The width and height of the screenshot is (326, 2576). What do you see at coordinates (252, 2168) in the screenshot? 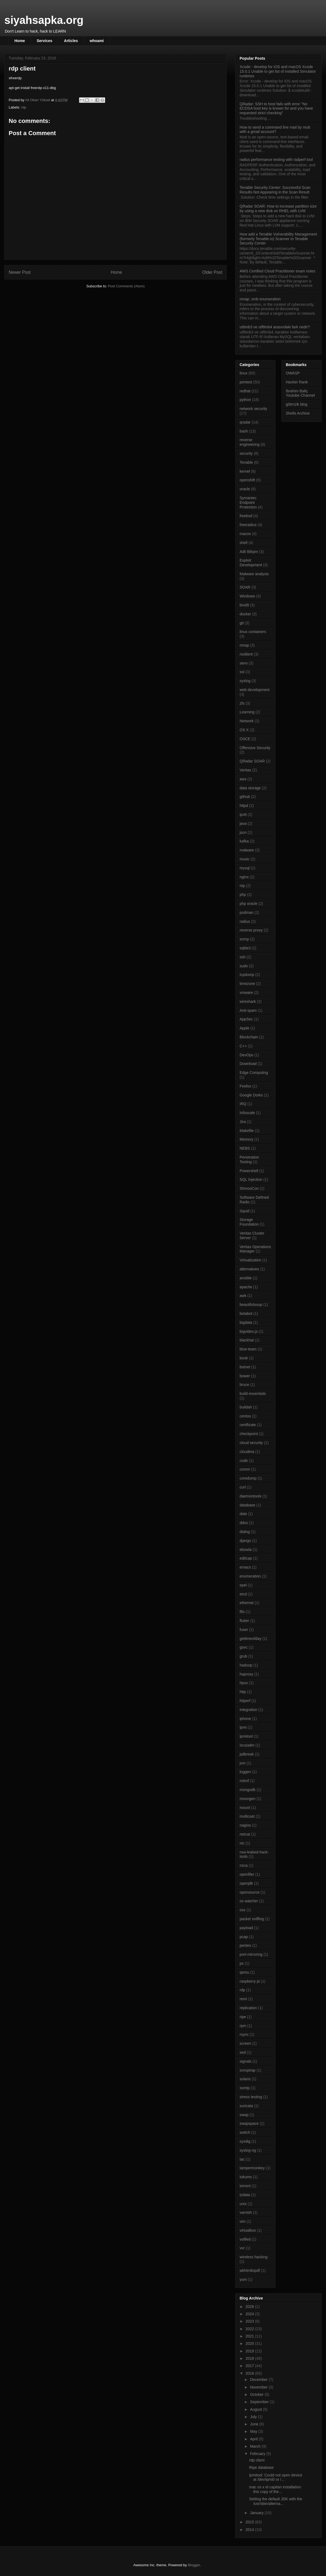
I see `tampermonkey` at bounding box center [252, 2168].